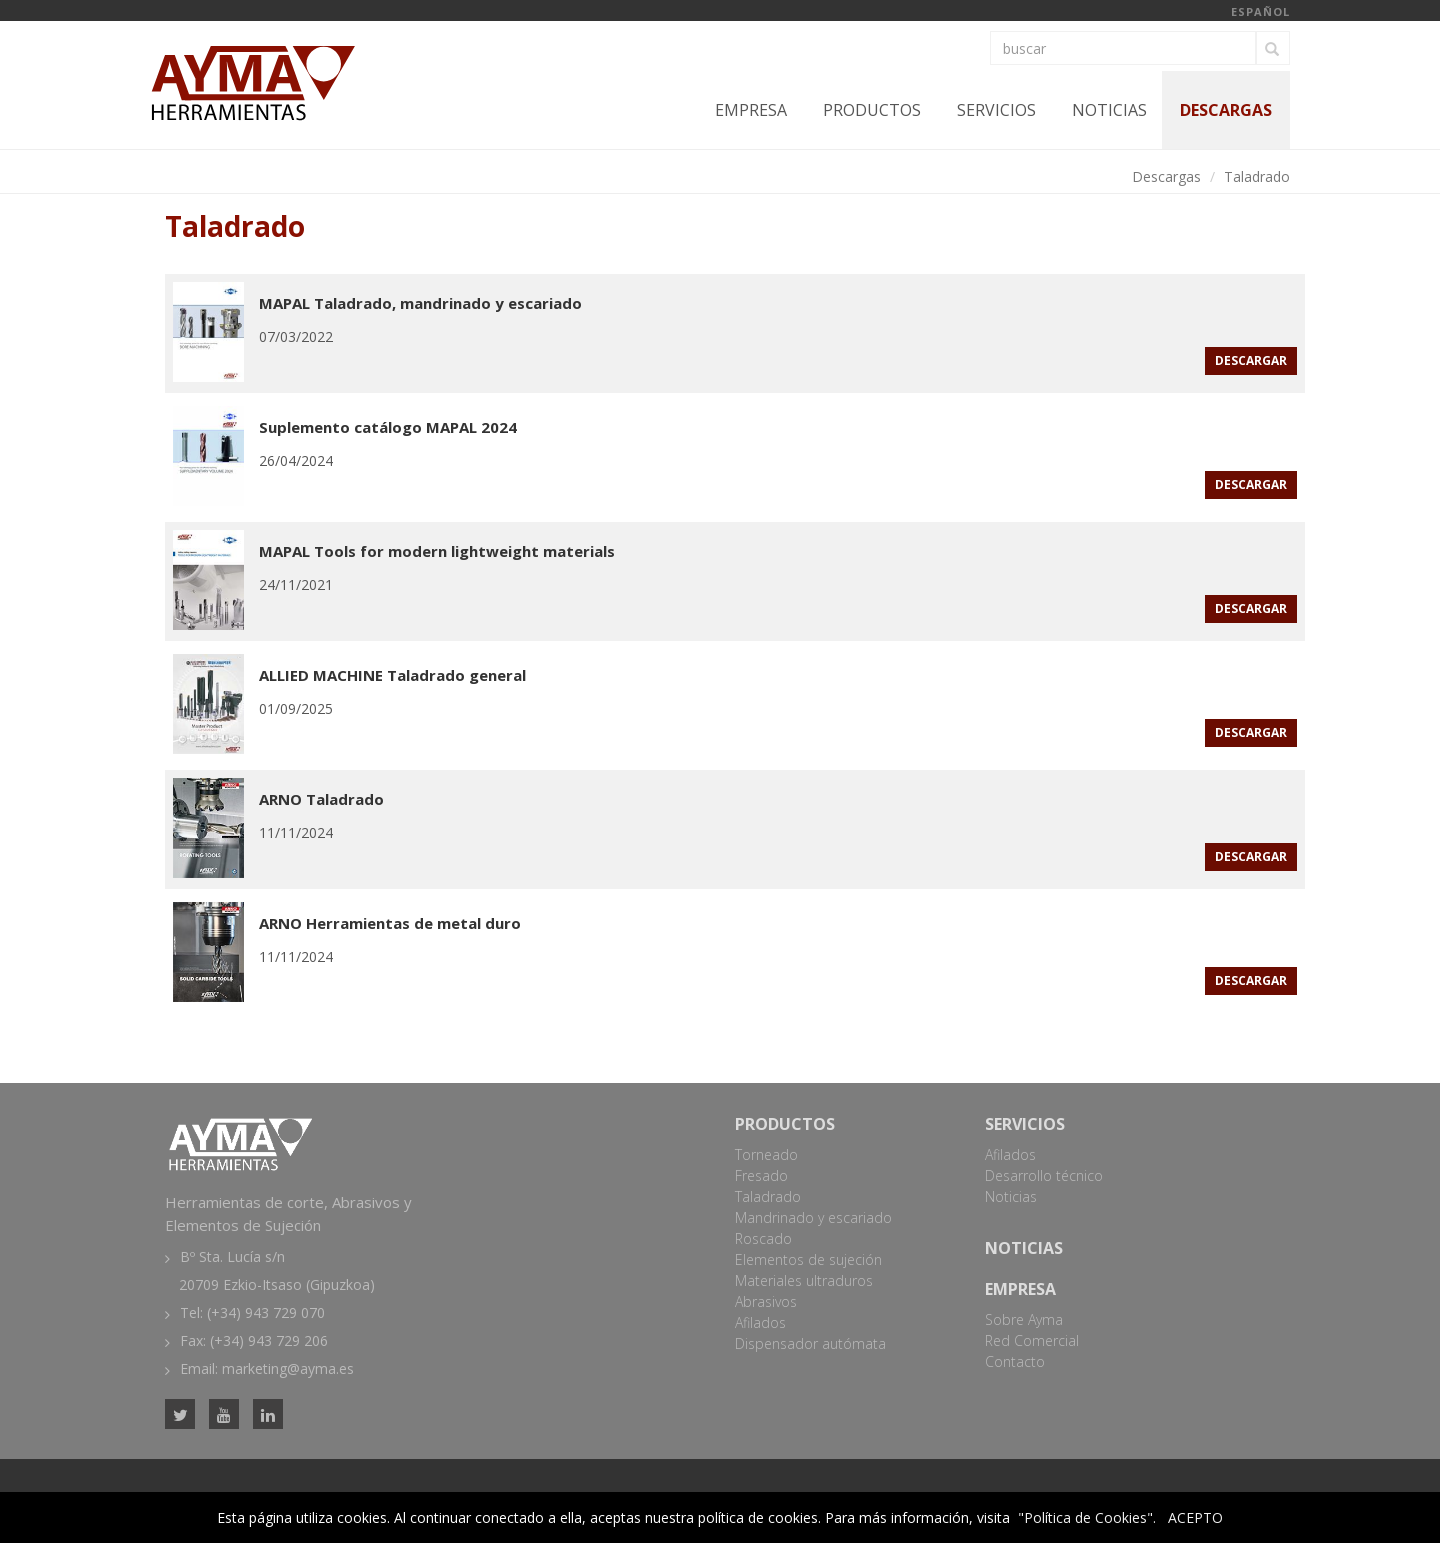 Image resolution: width=1440 pixels, height=1543 pixels. Describe the element at coordinates (872, 110) in the screenshot. I see `Productos` at that location.